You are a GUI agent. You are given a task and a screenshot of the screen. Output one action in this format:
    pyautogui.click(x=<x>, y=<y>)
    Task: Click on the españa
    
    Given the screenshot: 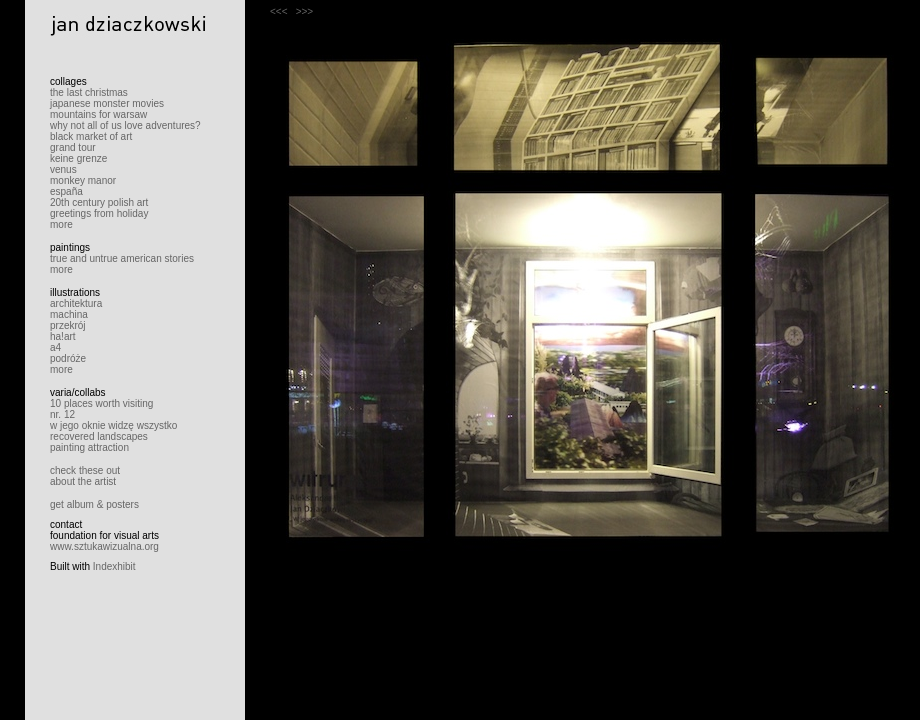 What is the action you would take?
    pyautogui.click(x=66, y=191)
    